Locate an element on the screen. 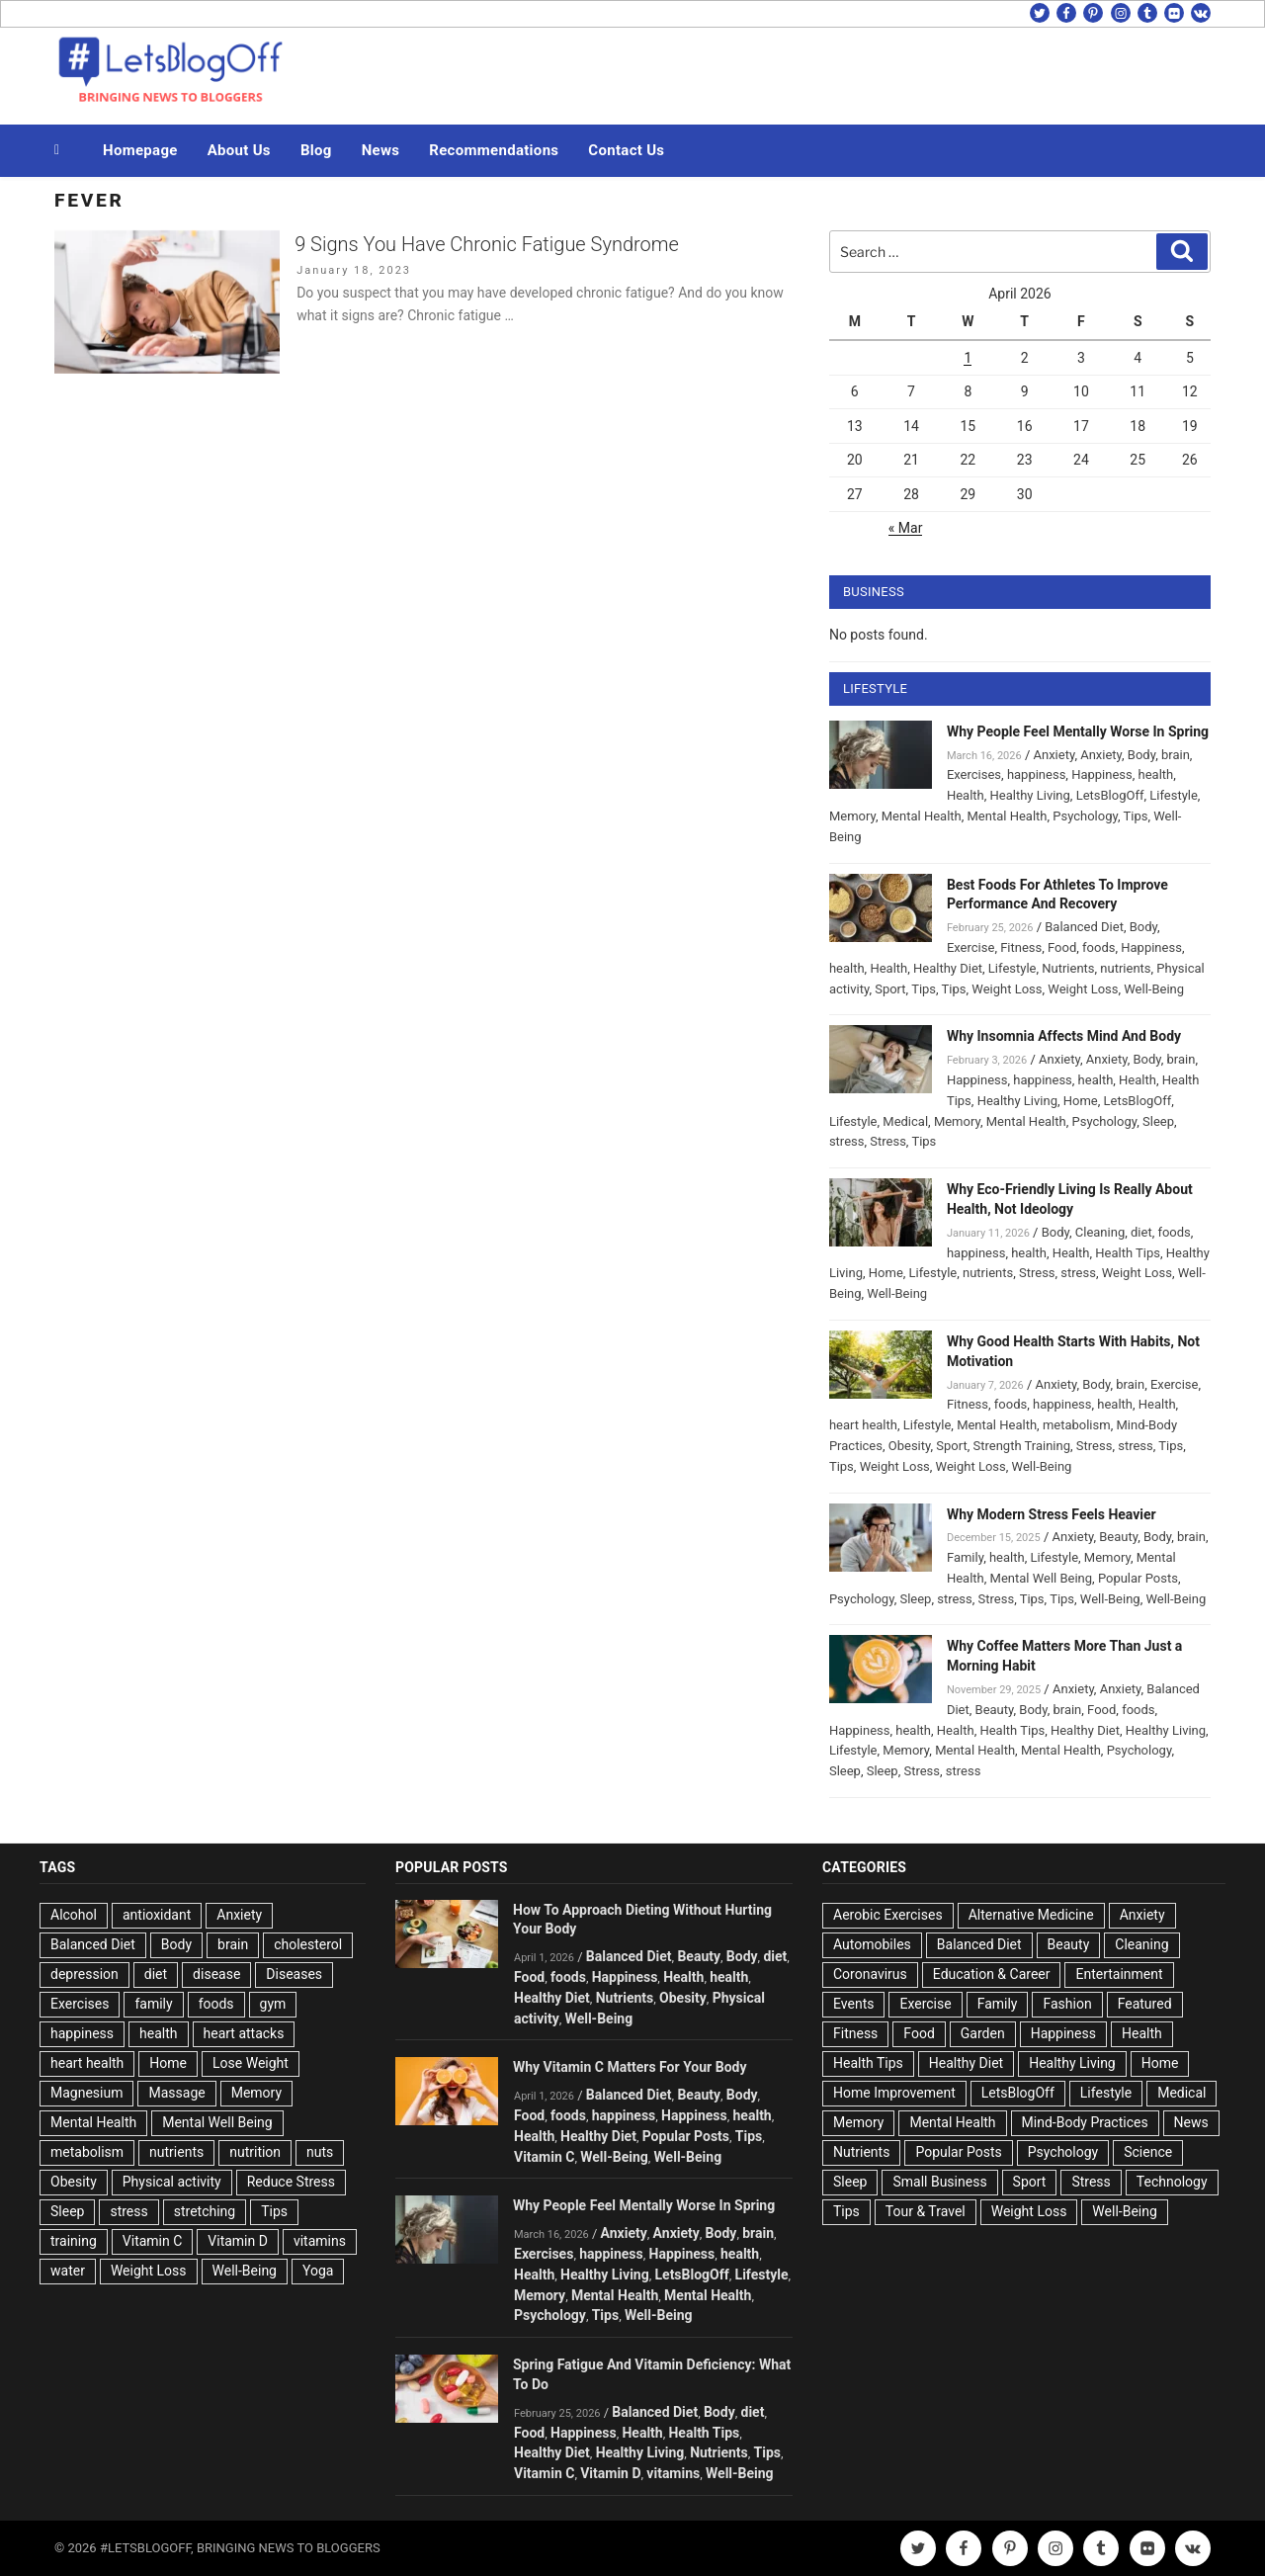  Alternative Medicine is located at coordinates (1031, 1915).